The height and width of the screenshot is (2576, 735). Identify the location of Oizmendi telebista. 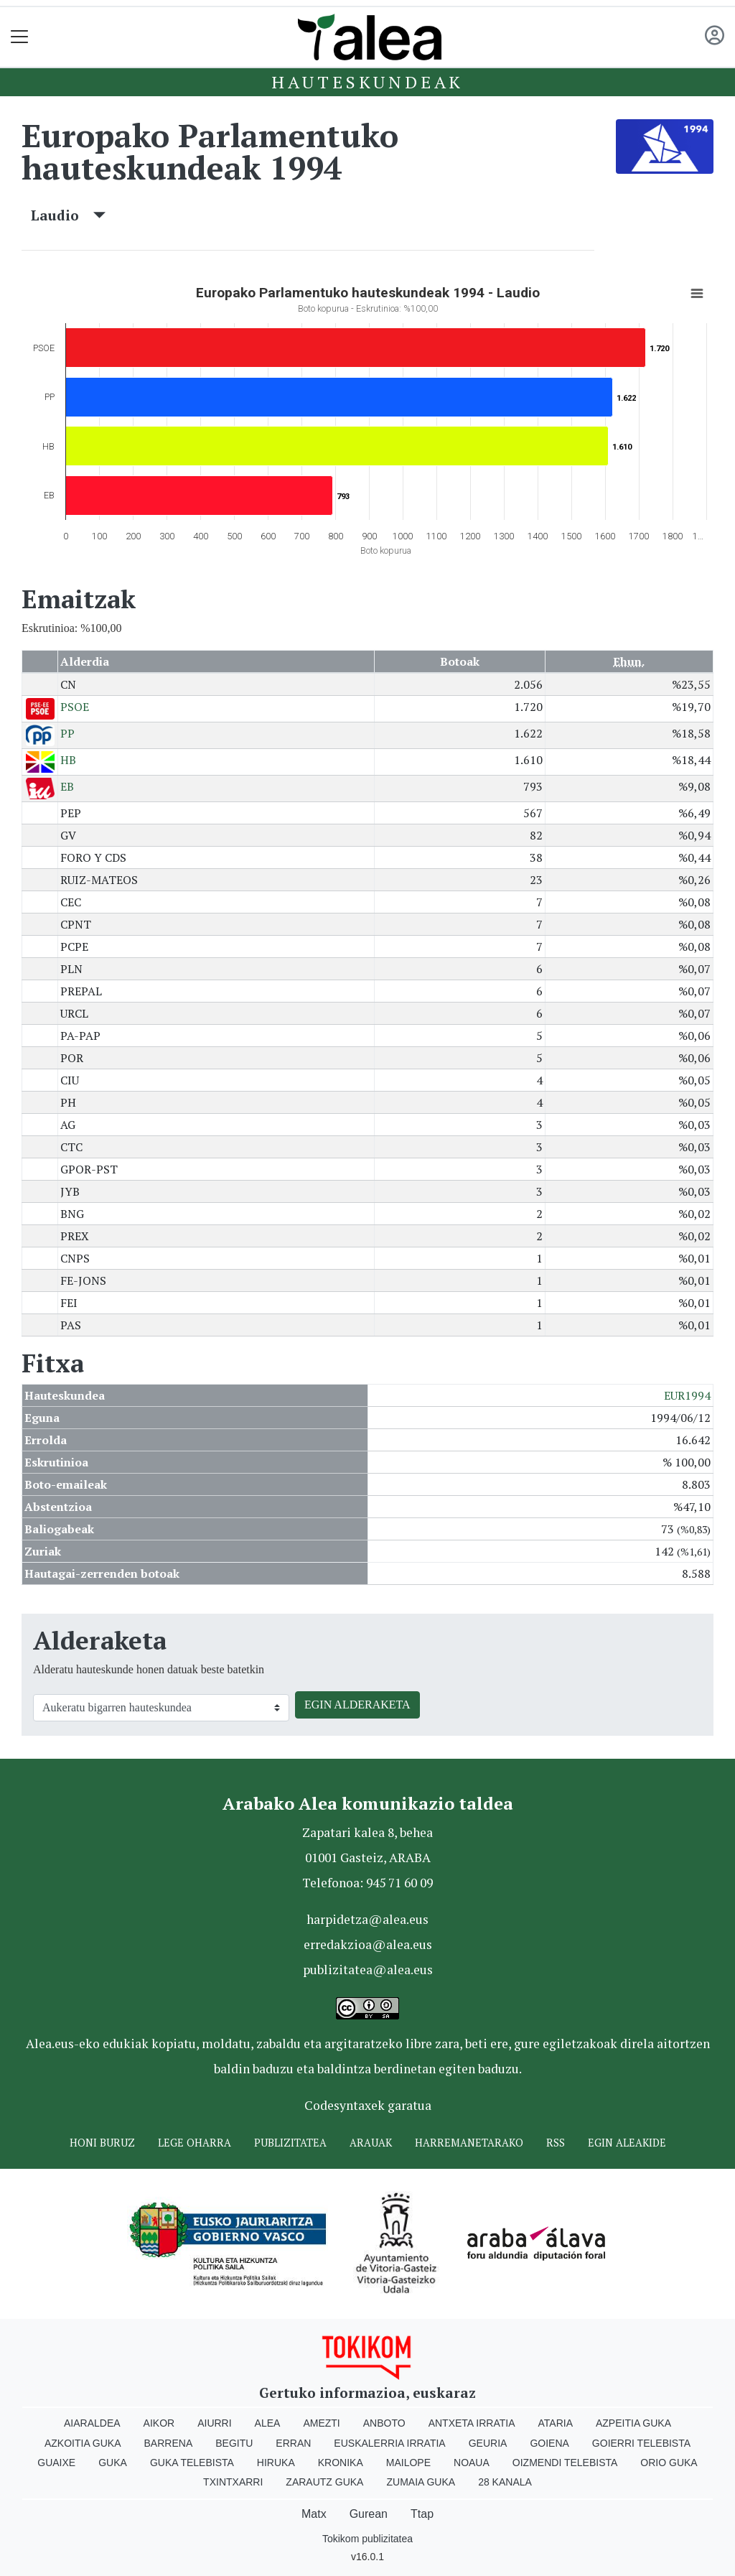
(565, 2462).